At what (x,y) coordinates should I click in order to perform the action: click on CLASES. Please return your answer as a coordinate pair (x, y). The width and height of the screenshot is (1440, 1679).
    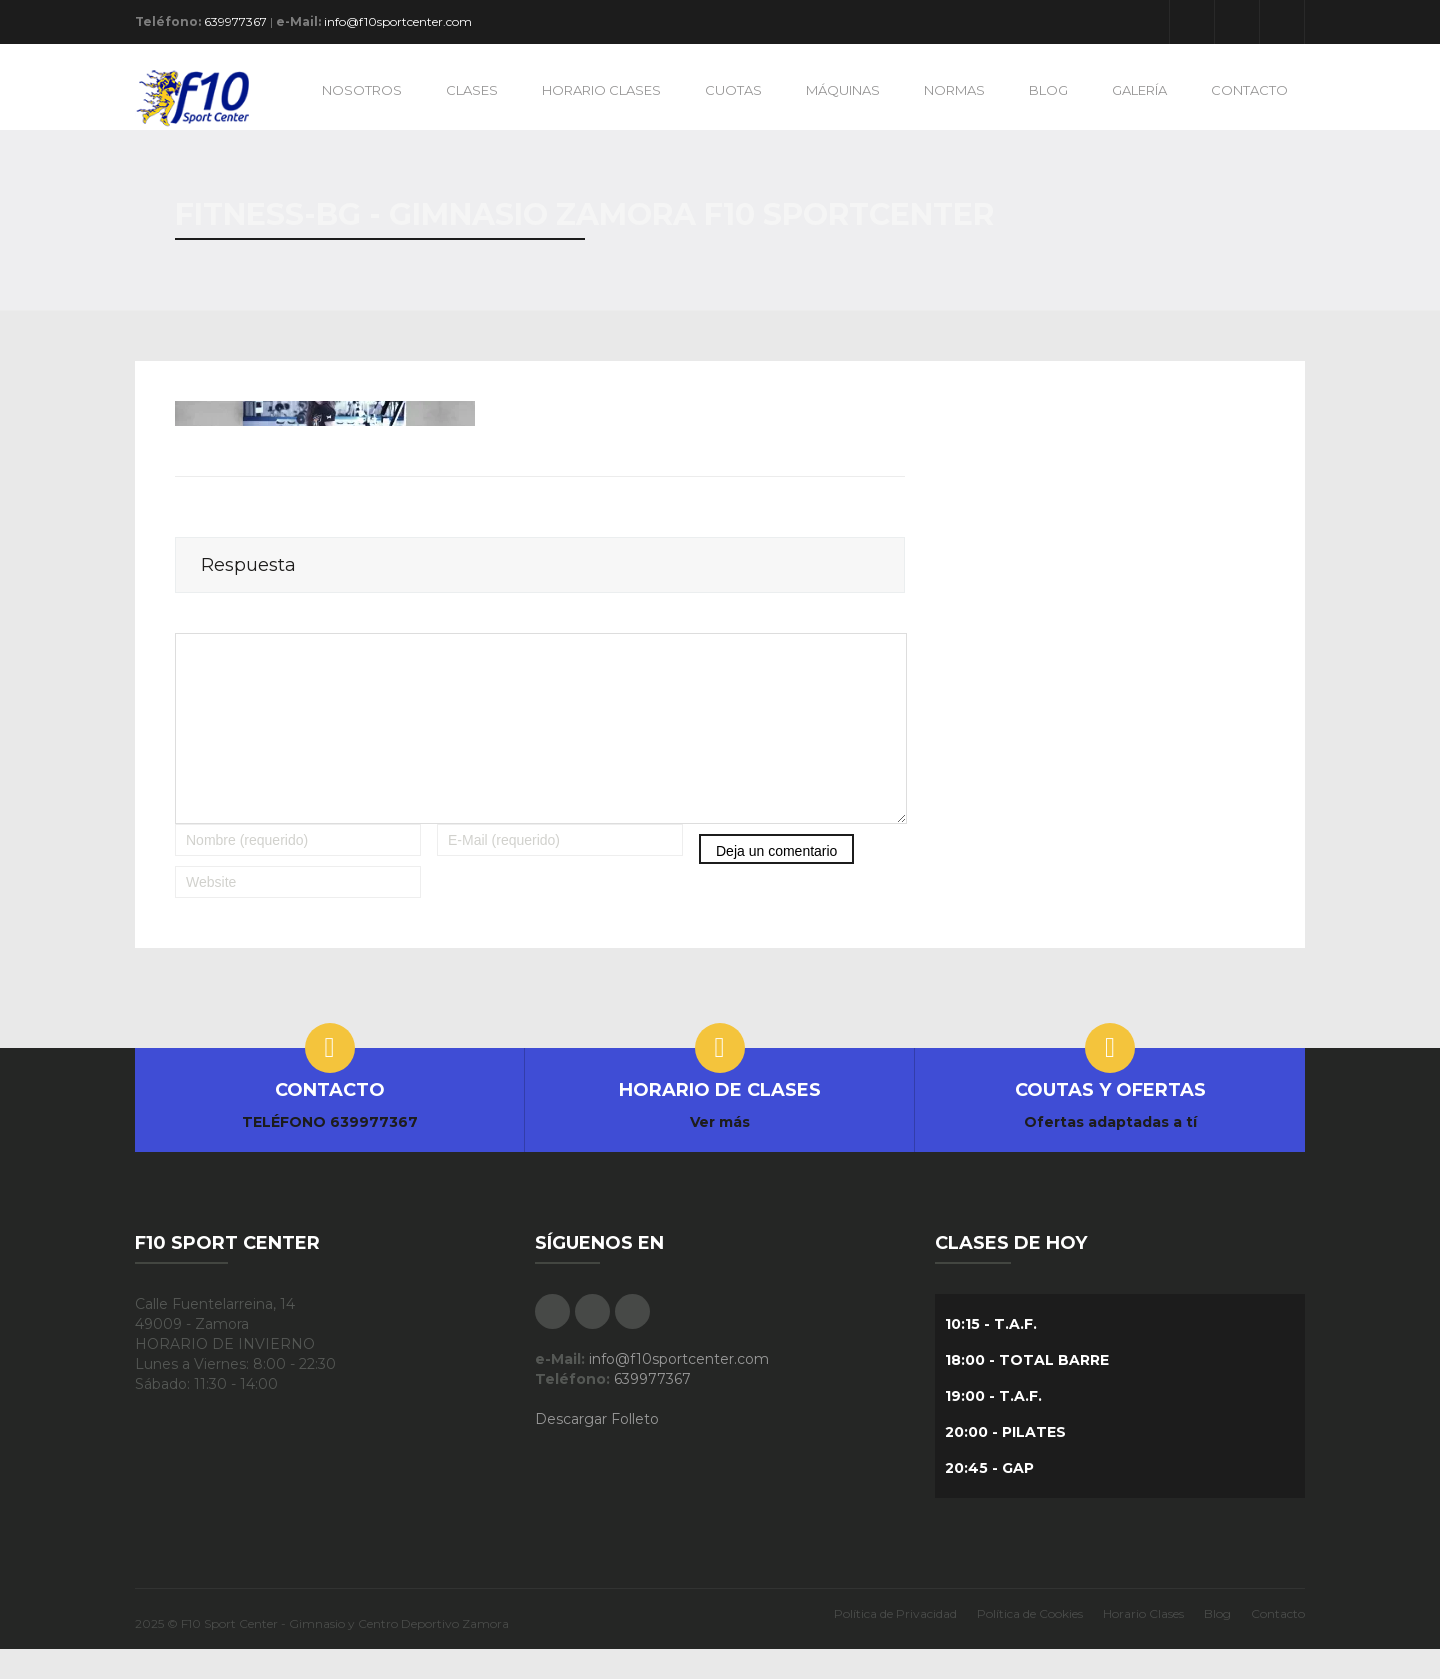
    Looking at the image, I should click on (472, 90).